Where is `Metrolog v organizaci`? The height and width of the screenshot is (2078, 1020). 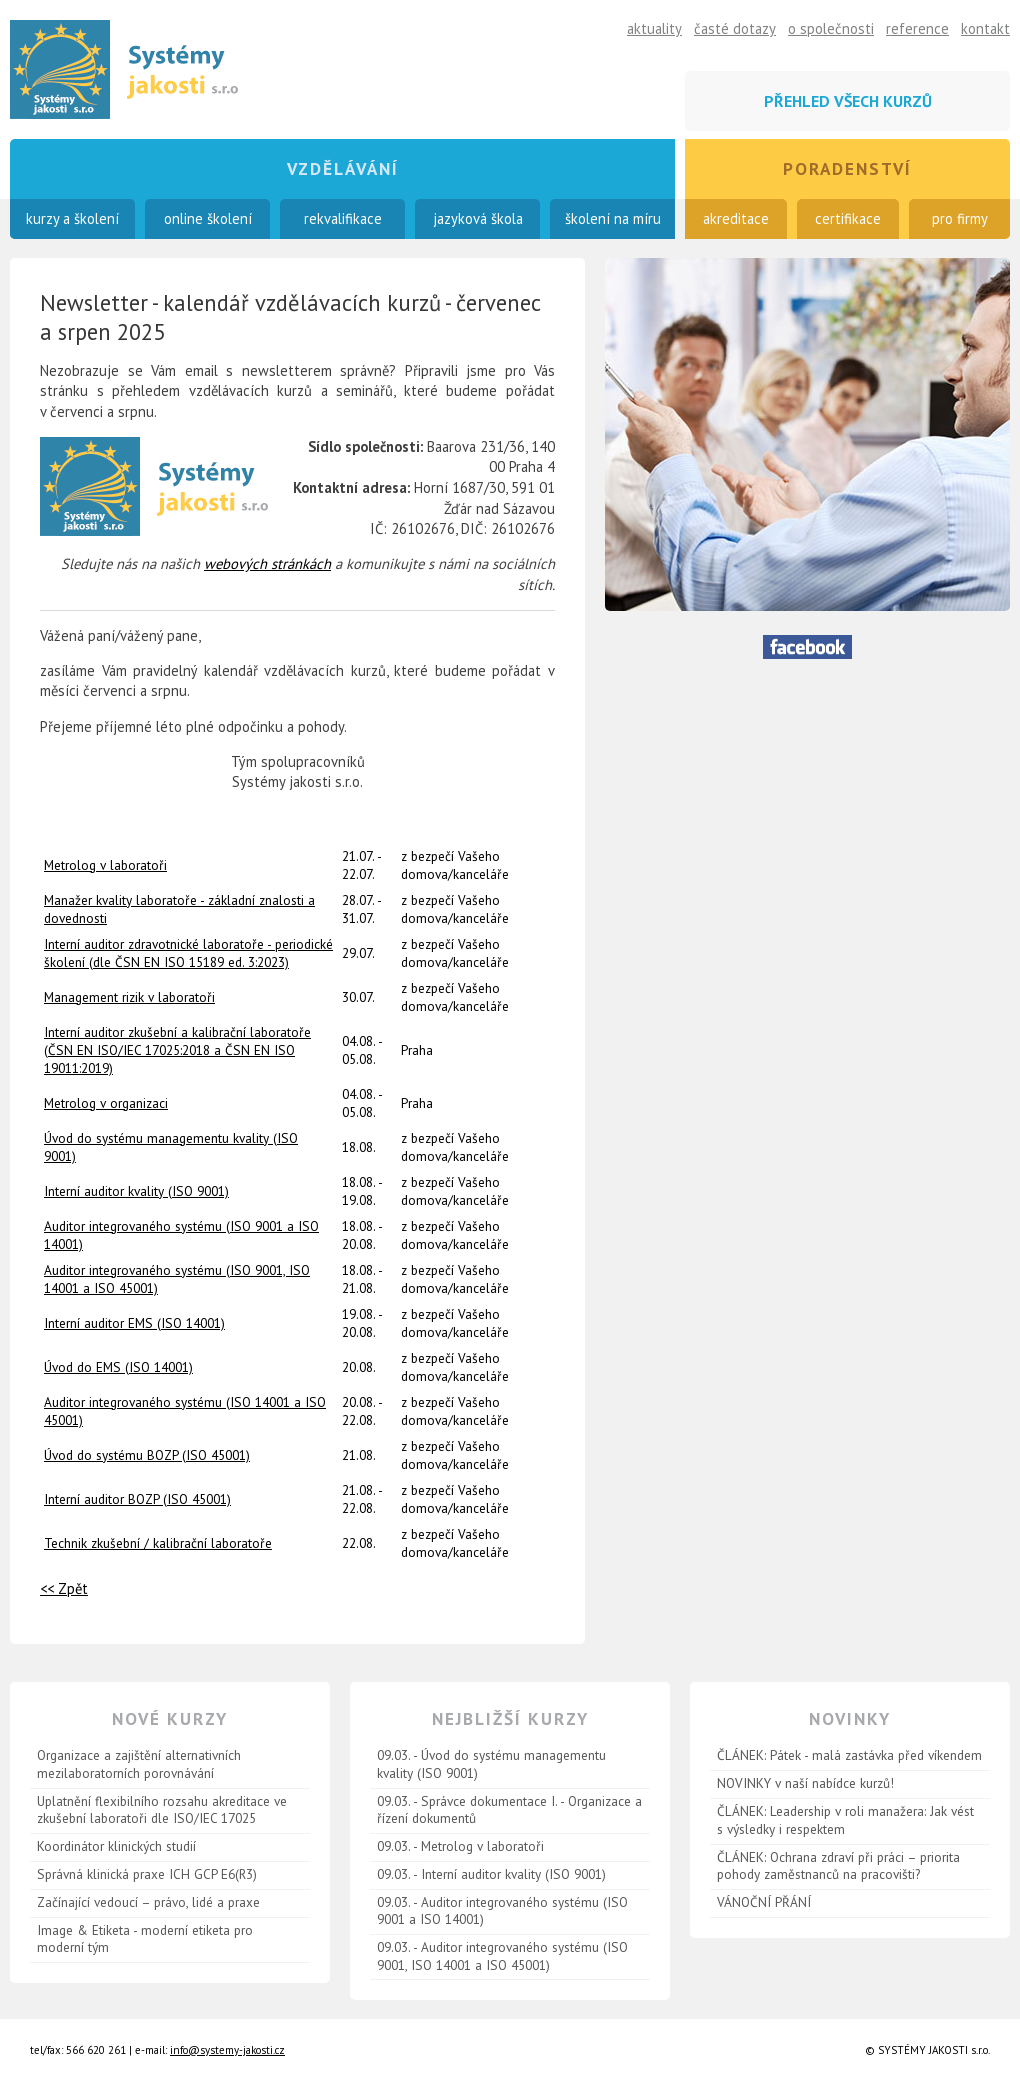
Metrolog v organizaci is located at coordinates (106, 1103).